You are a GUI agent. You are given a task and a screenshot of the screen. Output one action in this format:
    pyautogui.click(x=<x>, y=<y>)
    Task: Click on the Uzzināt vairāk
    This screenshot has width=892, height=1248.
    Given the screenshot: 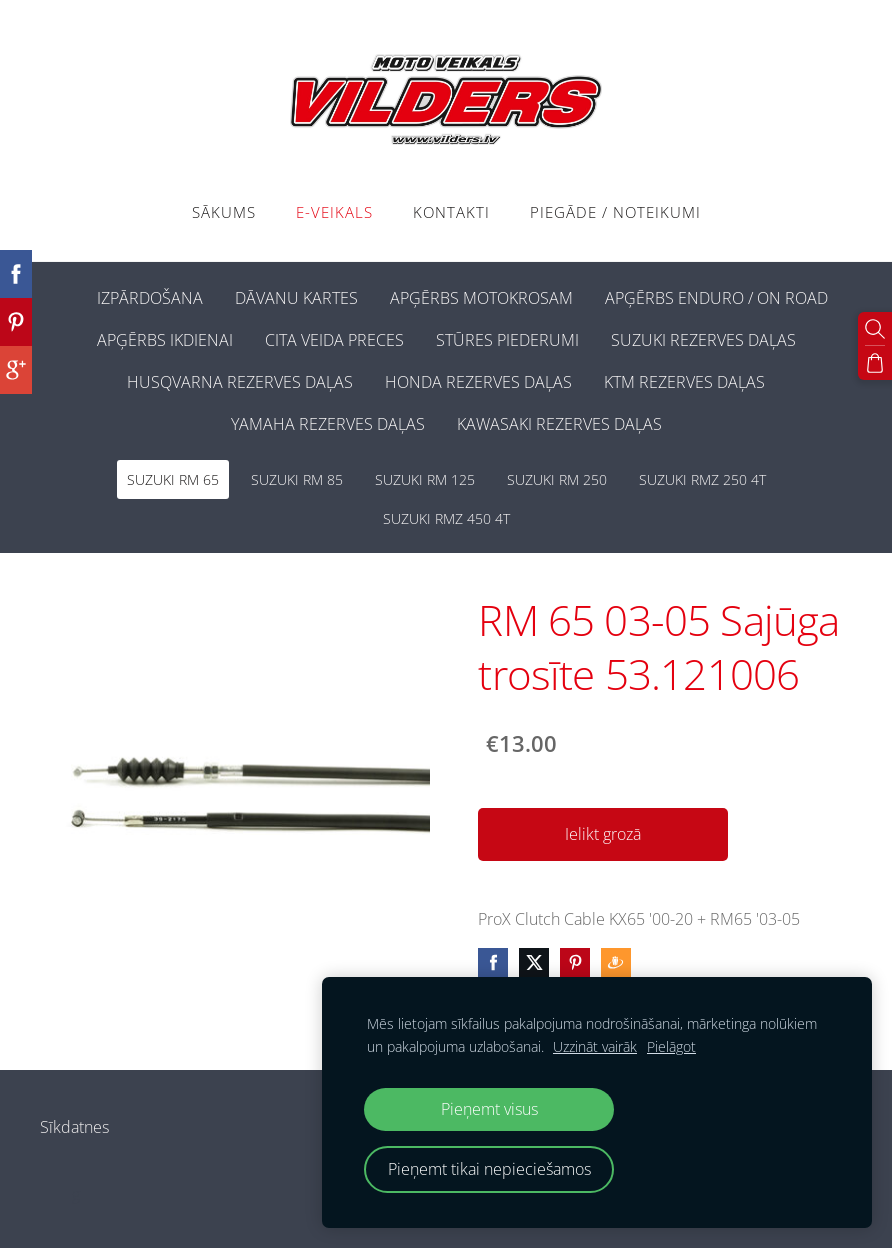 What is the action you would take?
    pyautogui.click(x=595, y=1046)
    